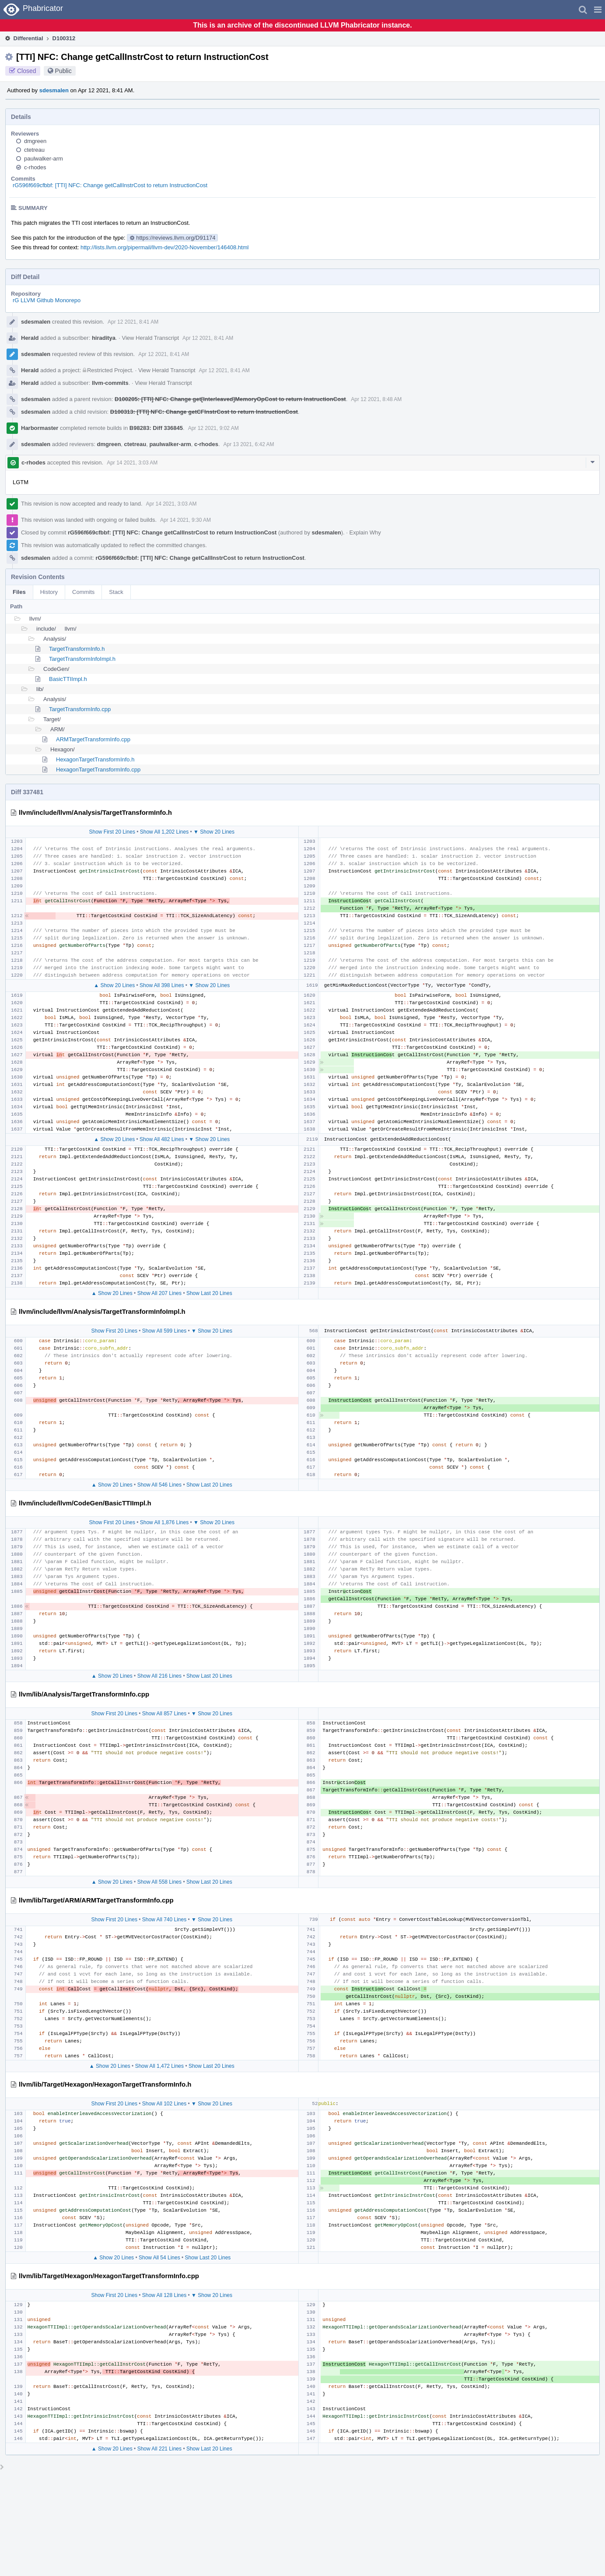 The height and width of the screenshot is (2576, 605). Describe the element at coordinates (150, 338) in the screenshot. I see `View Herald Transcript` at that location.